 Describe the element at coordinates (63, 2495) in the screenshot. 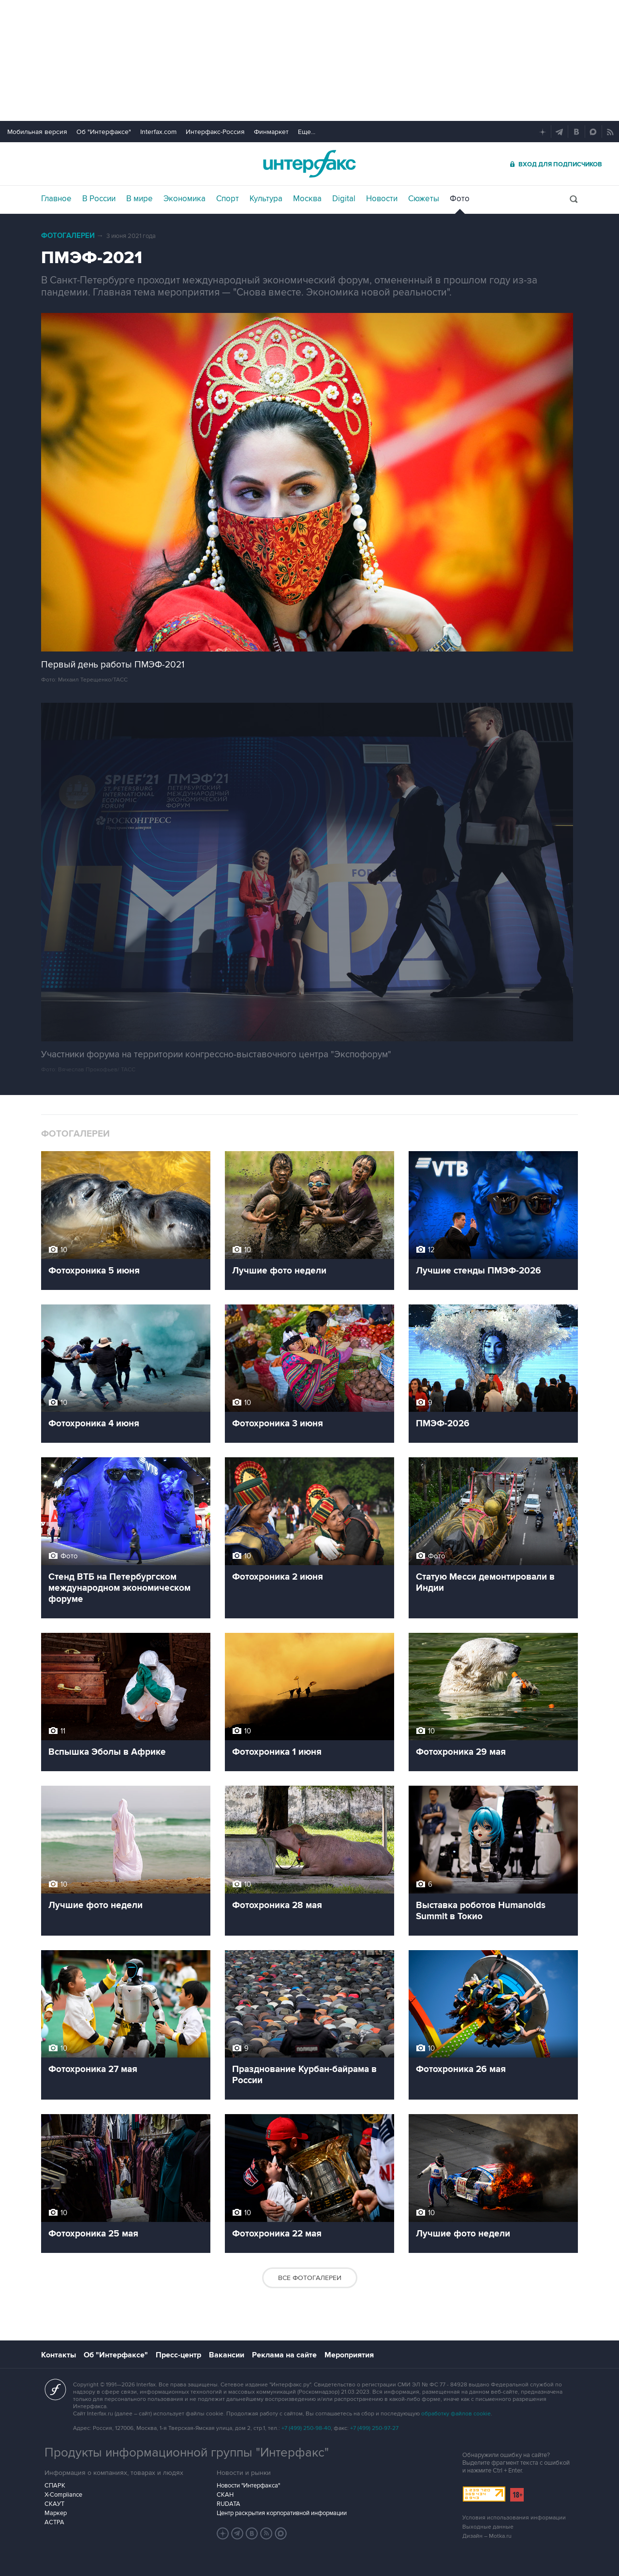

I see `X-Compliance` at that location.